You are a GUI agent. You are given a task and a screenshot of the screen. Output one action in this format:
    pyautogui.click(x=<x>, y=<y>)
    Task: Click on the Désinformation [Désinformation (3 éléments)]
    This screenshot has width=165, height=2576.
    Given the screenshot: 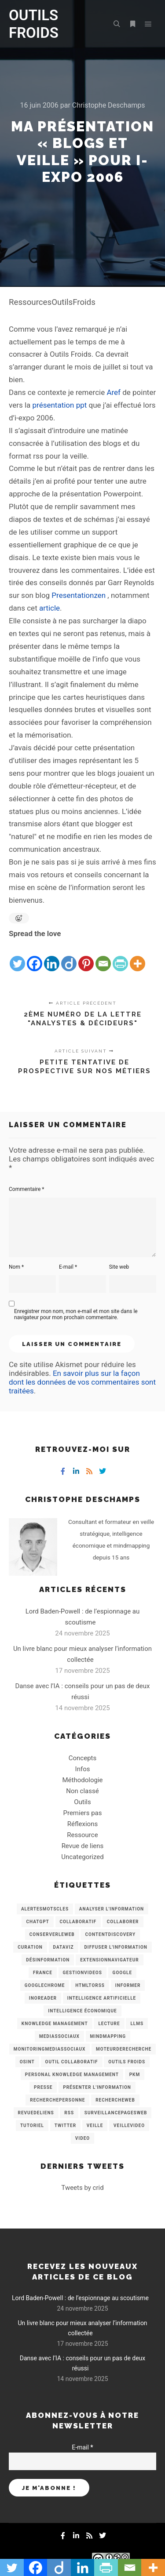 What is the action you would take?
    pyautogui.click(x=48, y=1959)
    